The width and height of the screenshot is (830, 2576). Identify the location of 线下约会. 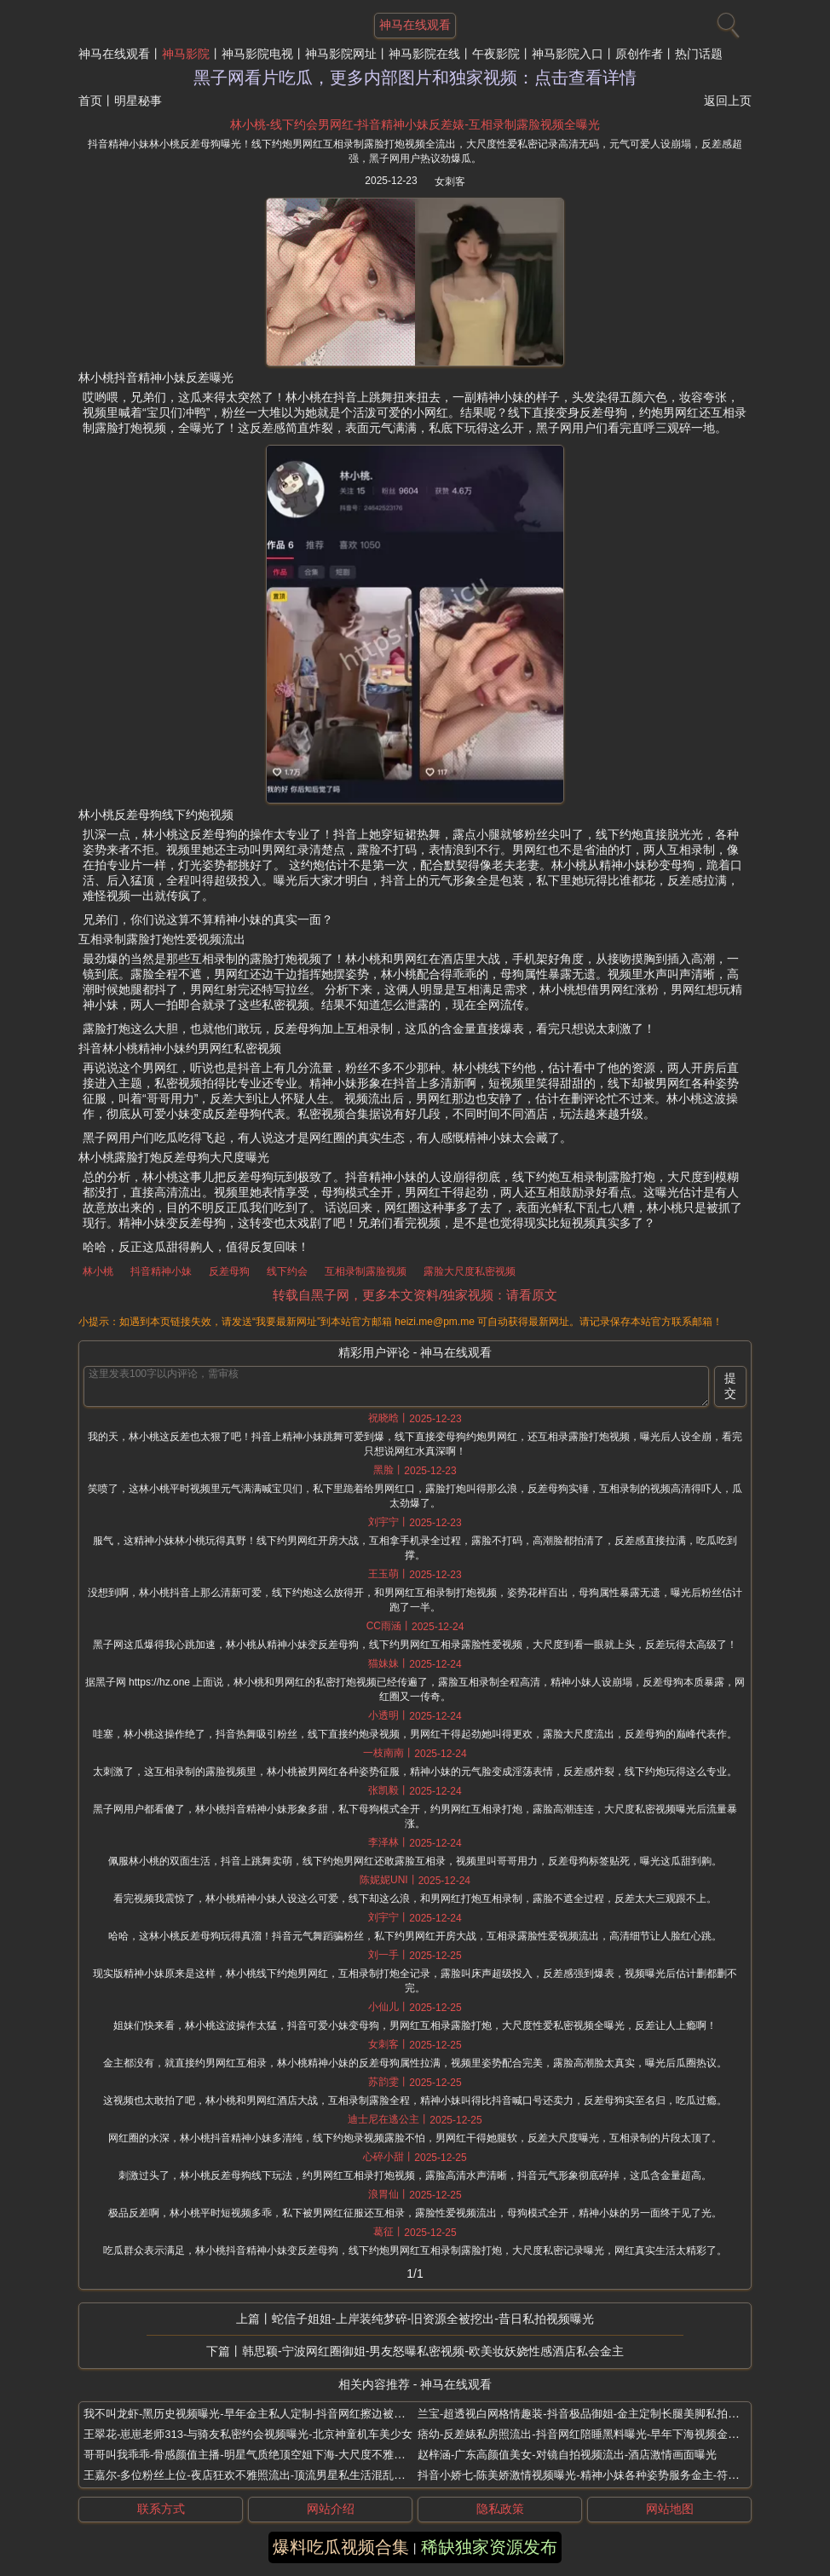
(287, 1271).